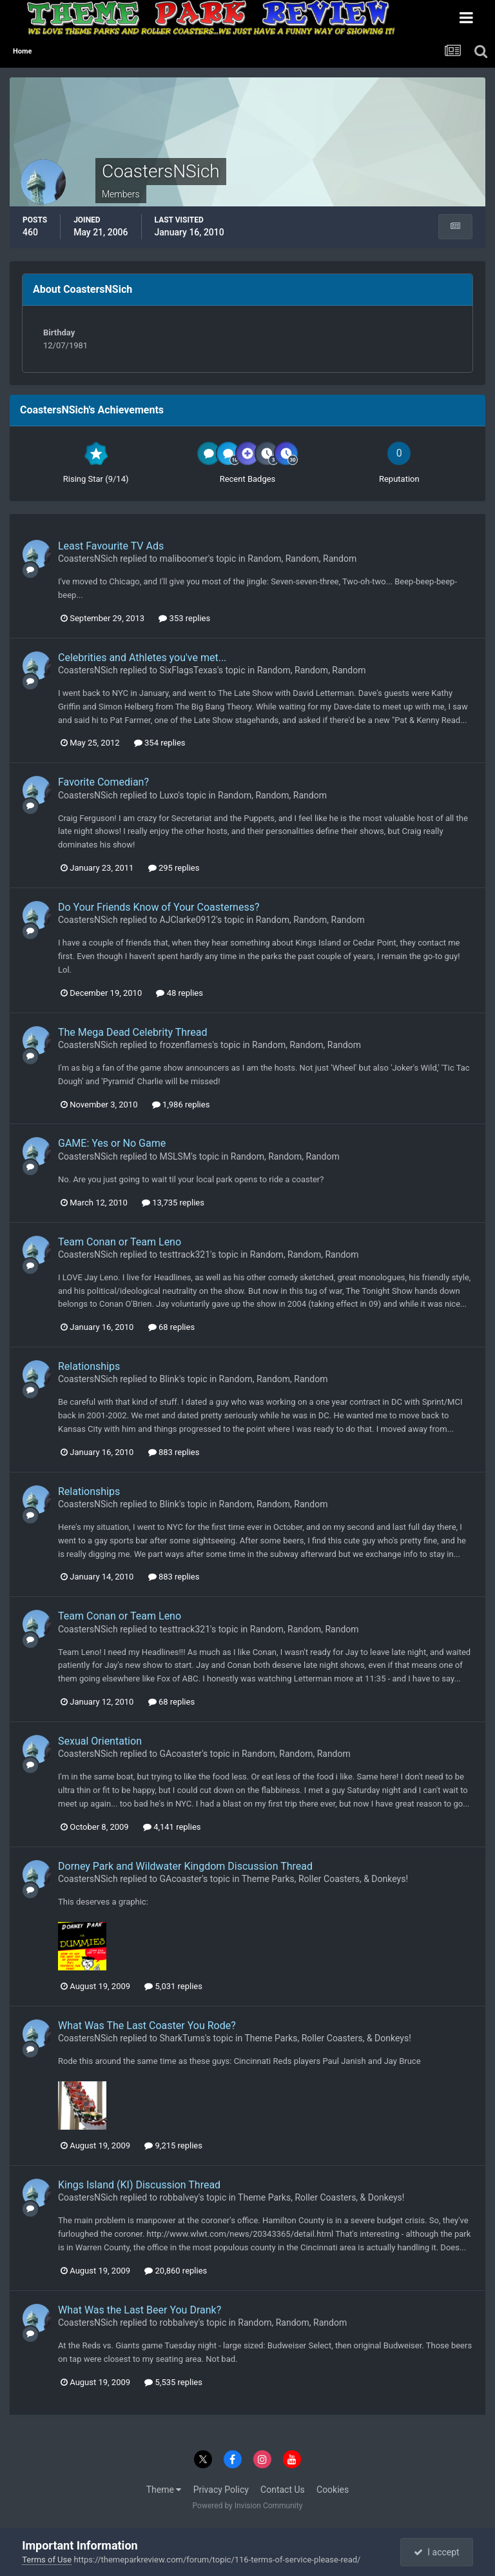 The image size is (495, 2576). What do you see at coordinates (172, 1827) in the screenshot?
I see `4,141 replies` at bounding box center [172, 1827].